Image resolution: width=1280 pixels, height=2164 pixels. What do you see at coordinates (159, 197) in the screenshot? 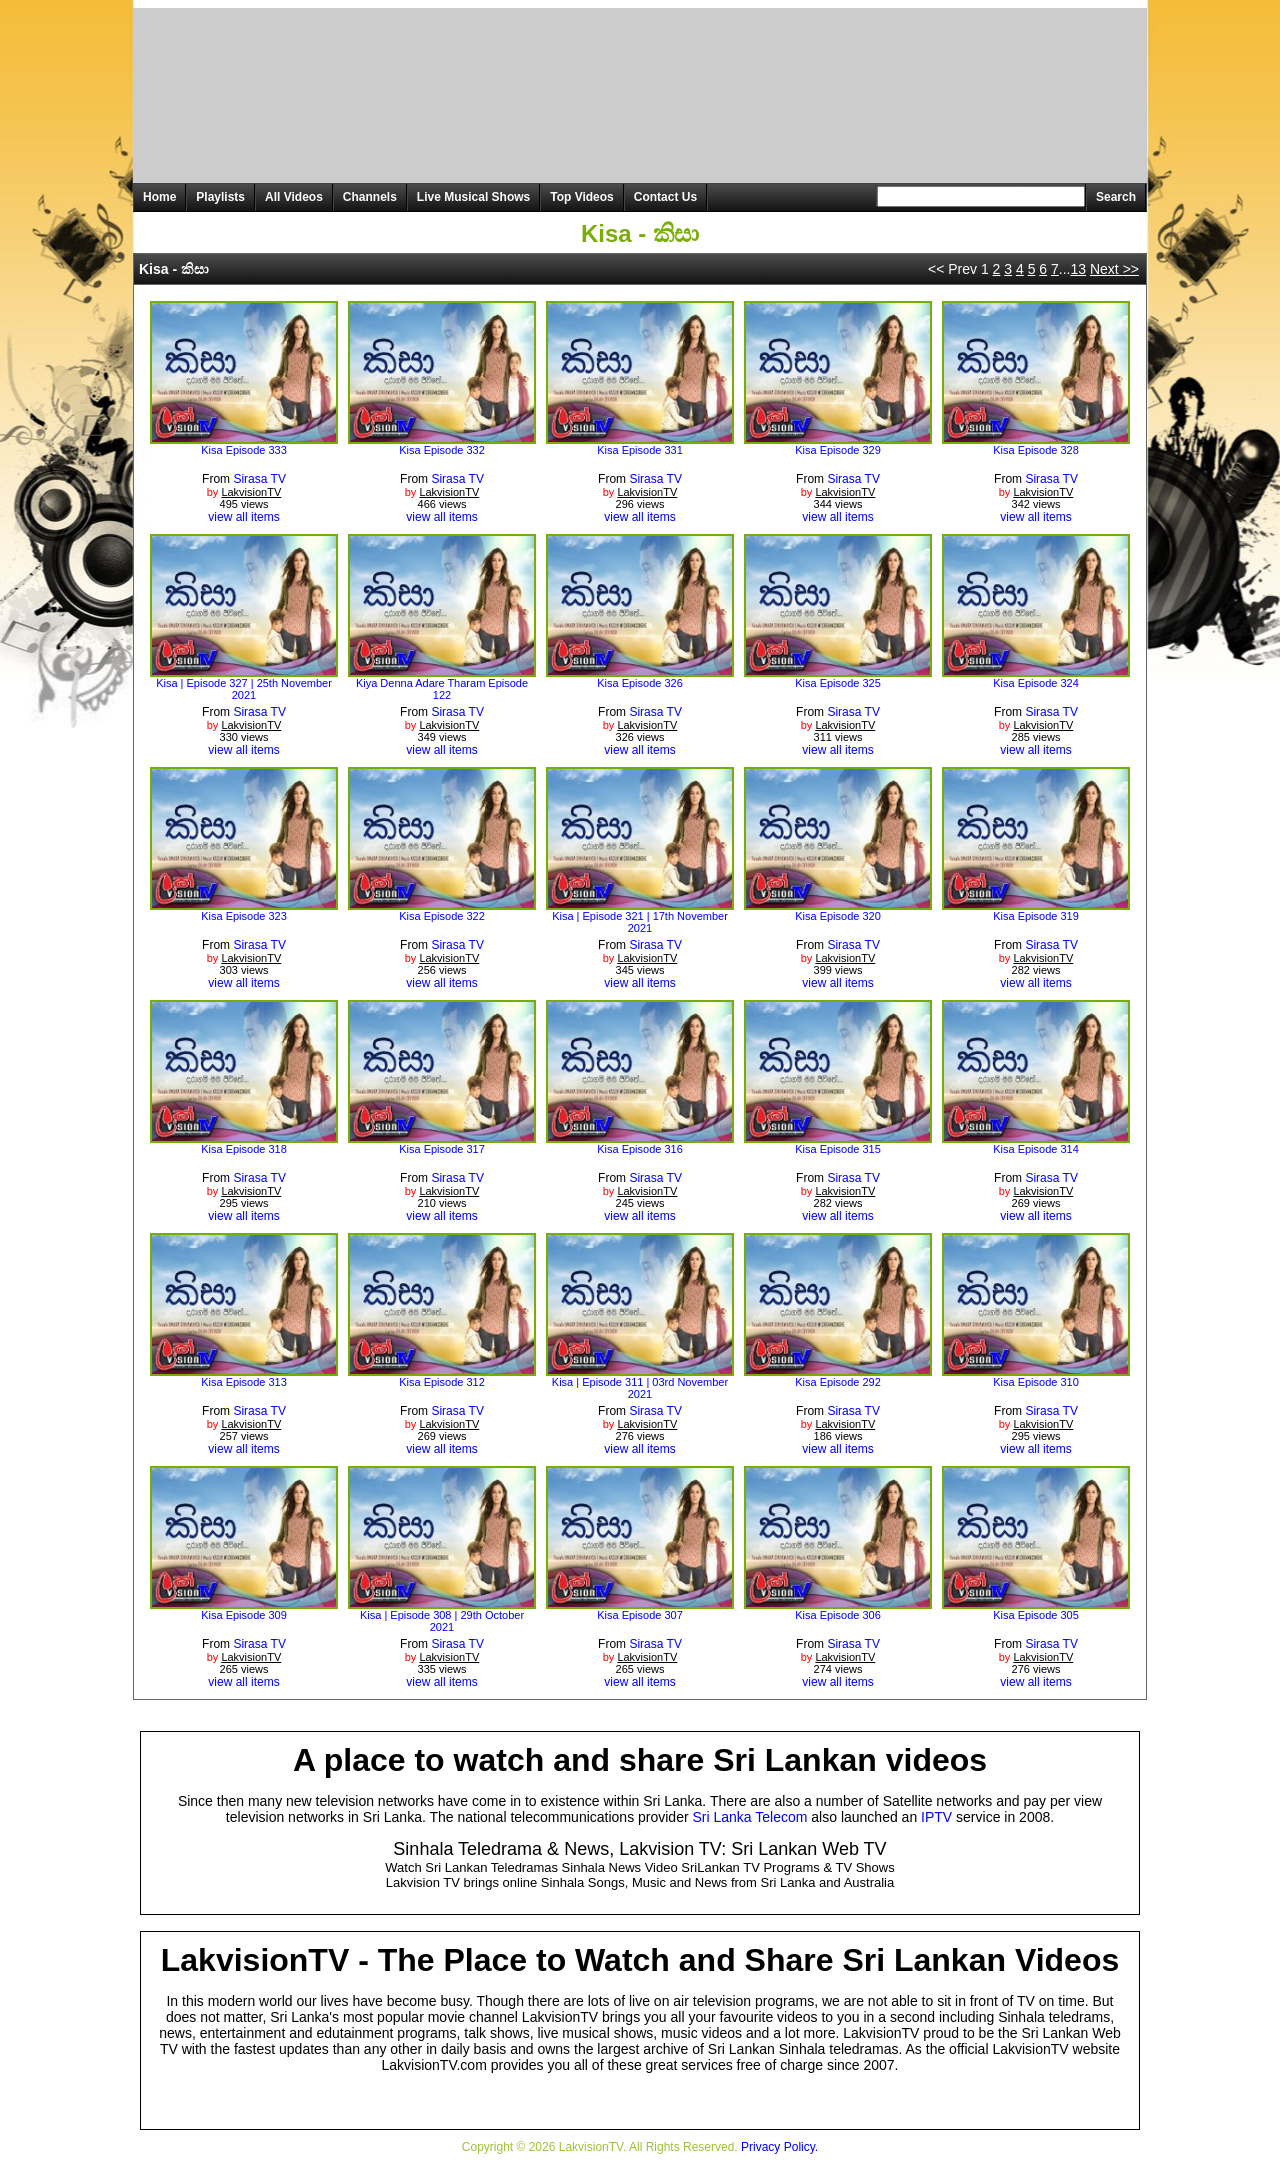
I see `Home` at bounding box center [159, 197].